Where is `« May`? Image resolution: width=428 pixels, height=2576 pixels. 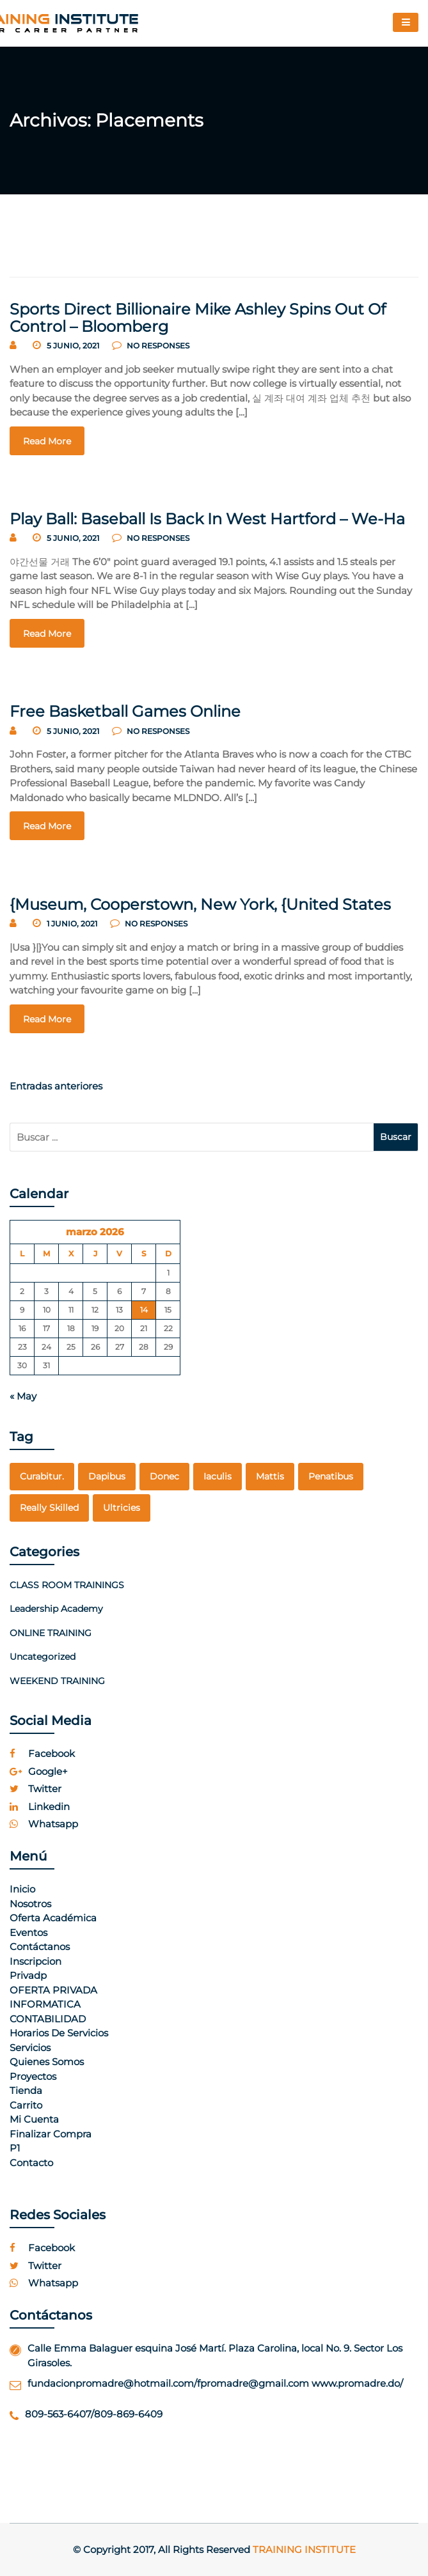 « May is located at coordinates (23, 1396).